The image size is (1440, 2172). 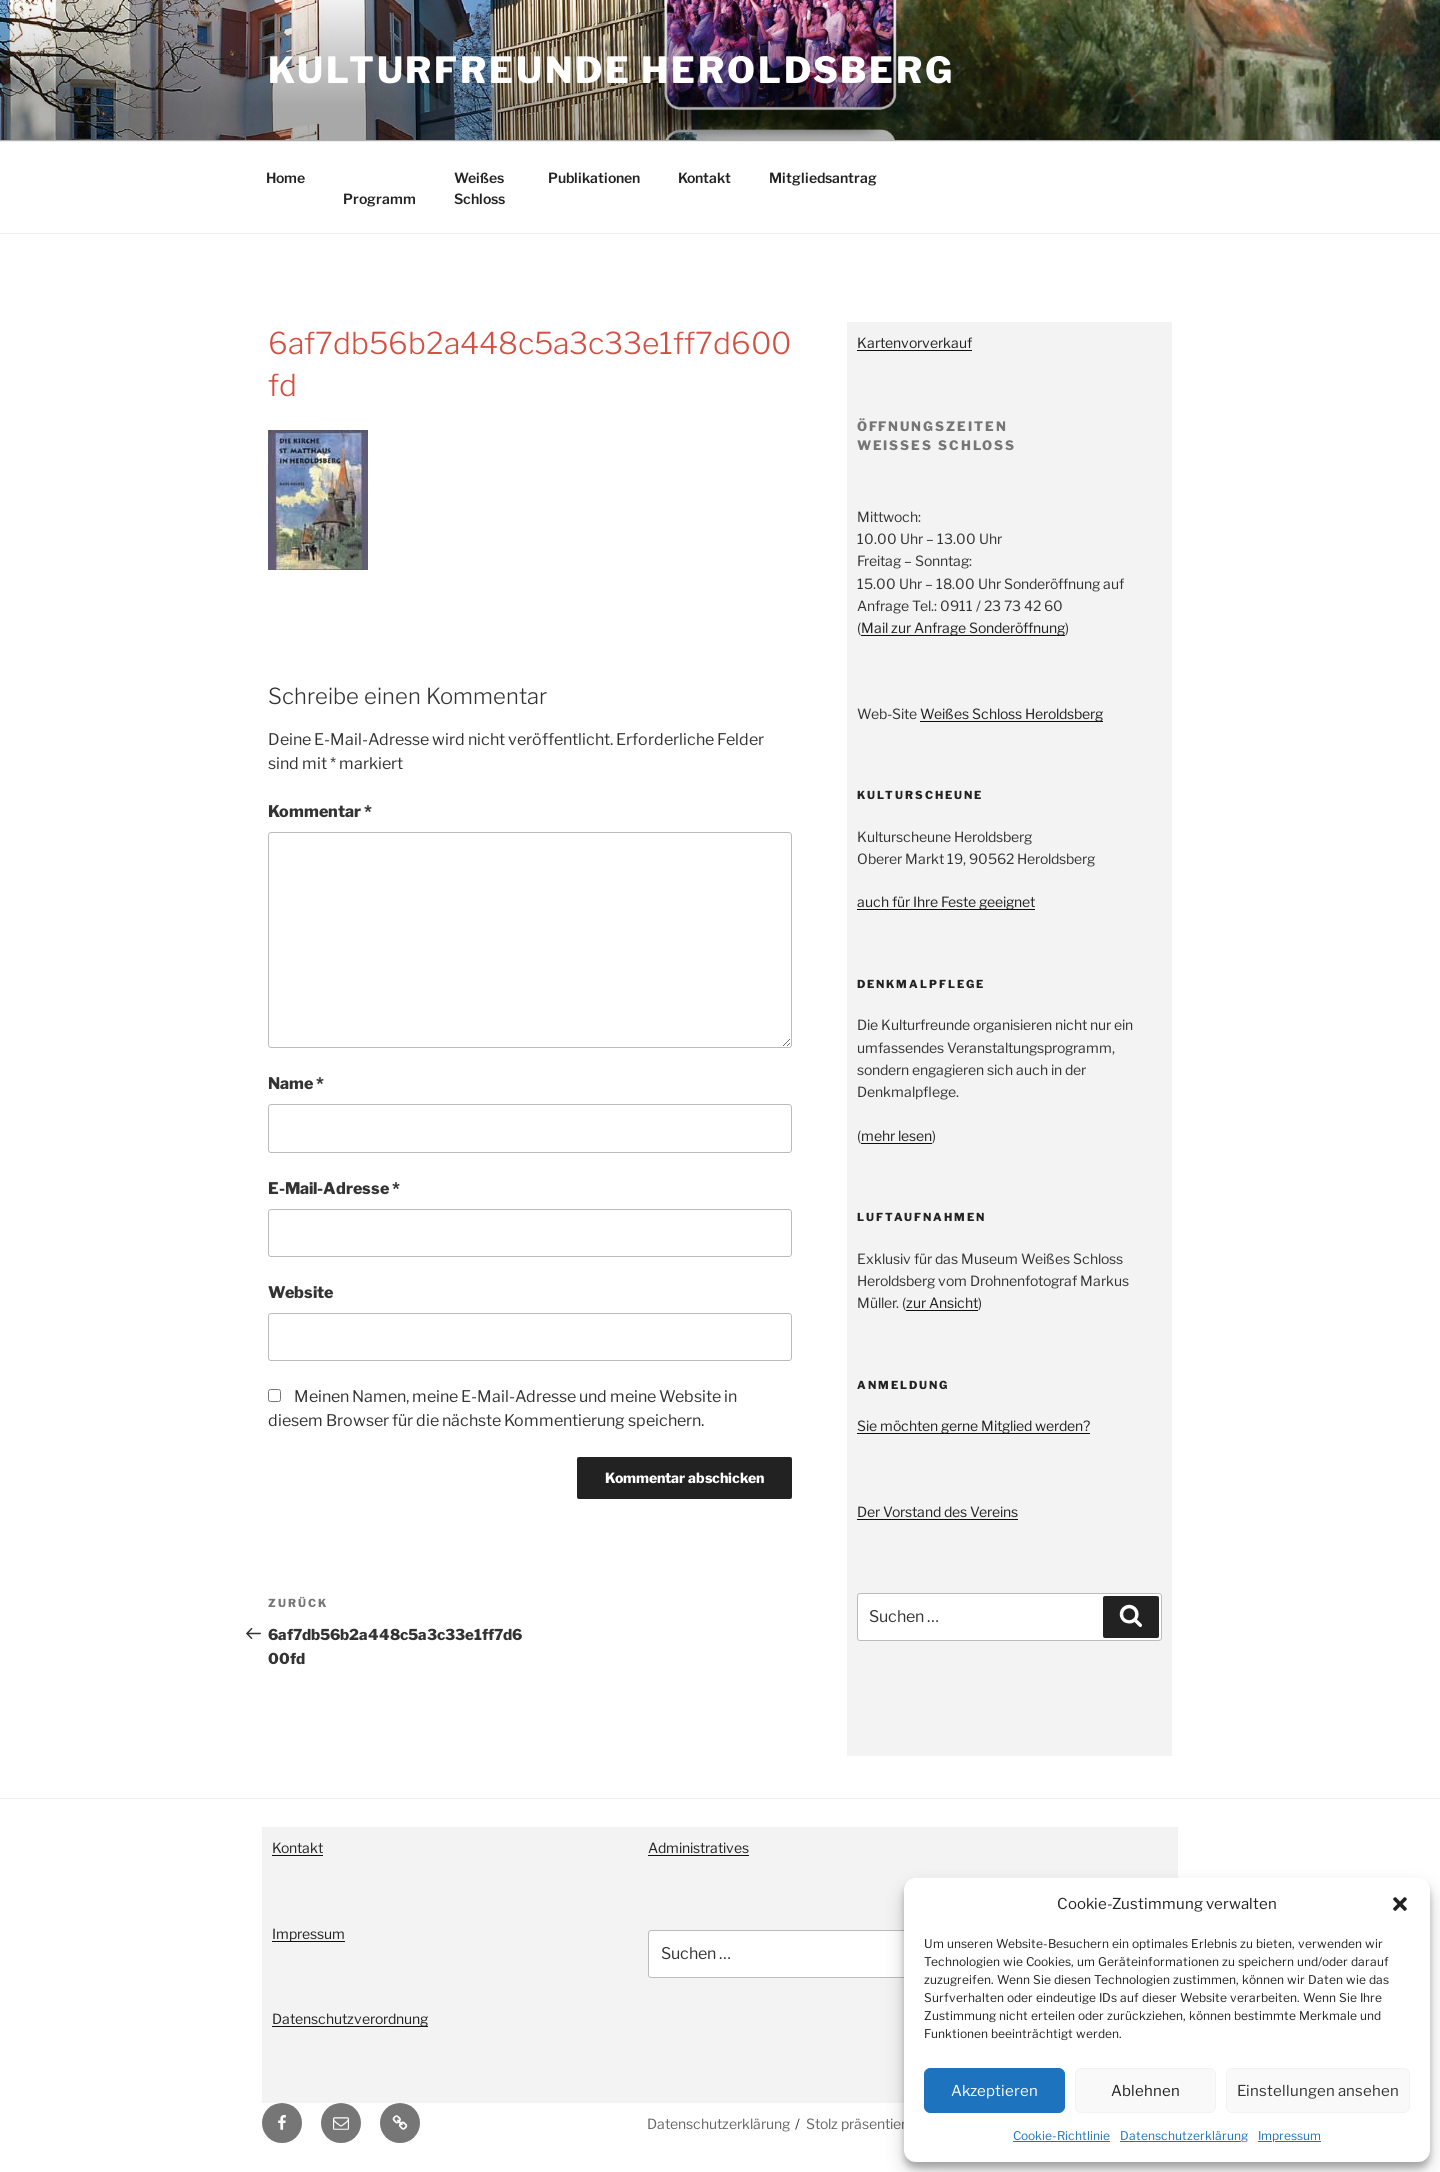 I want to click on zur Ansicht, so click(x=942, y=1302).